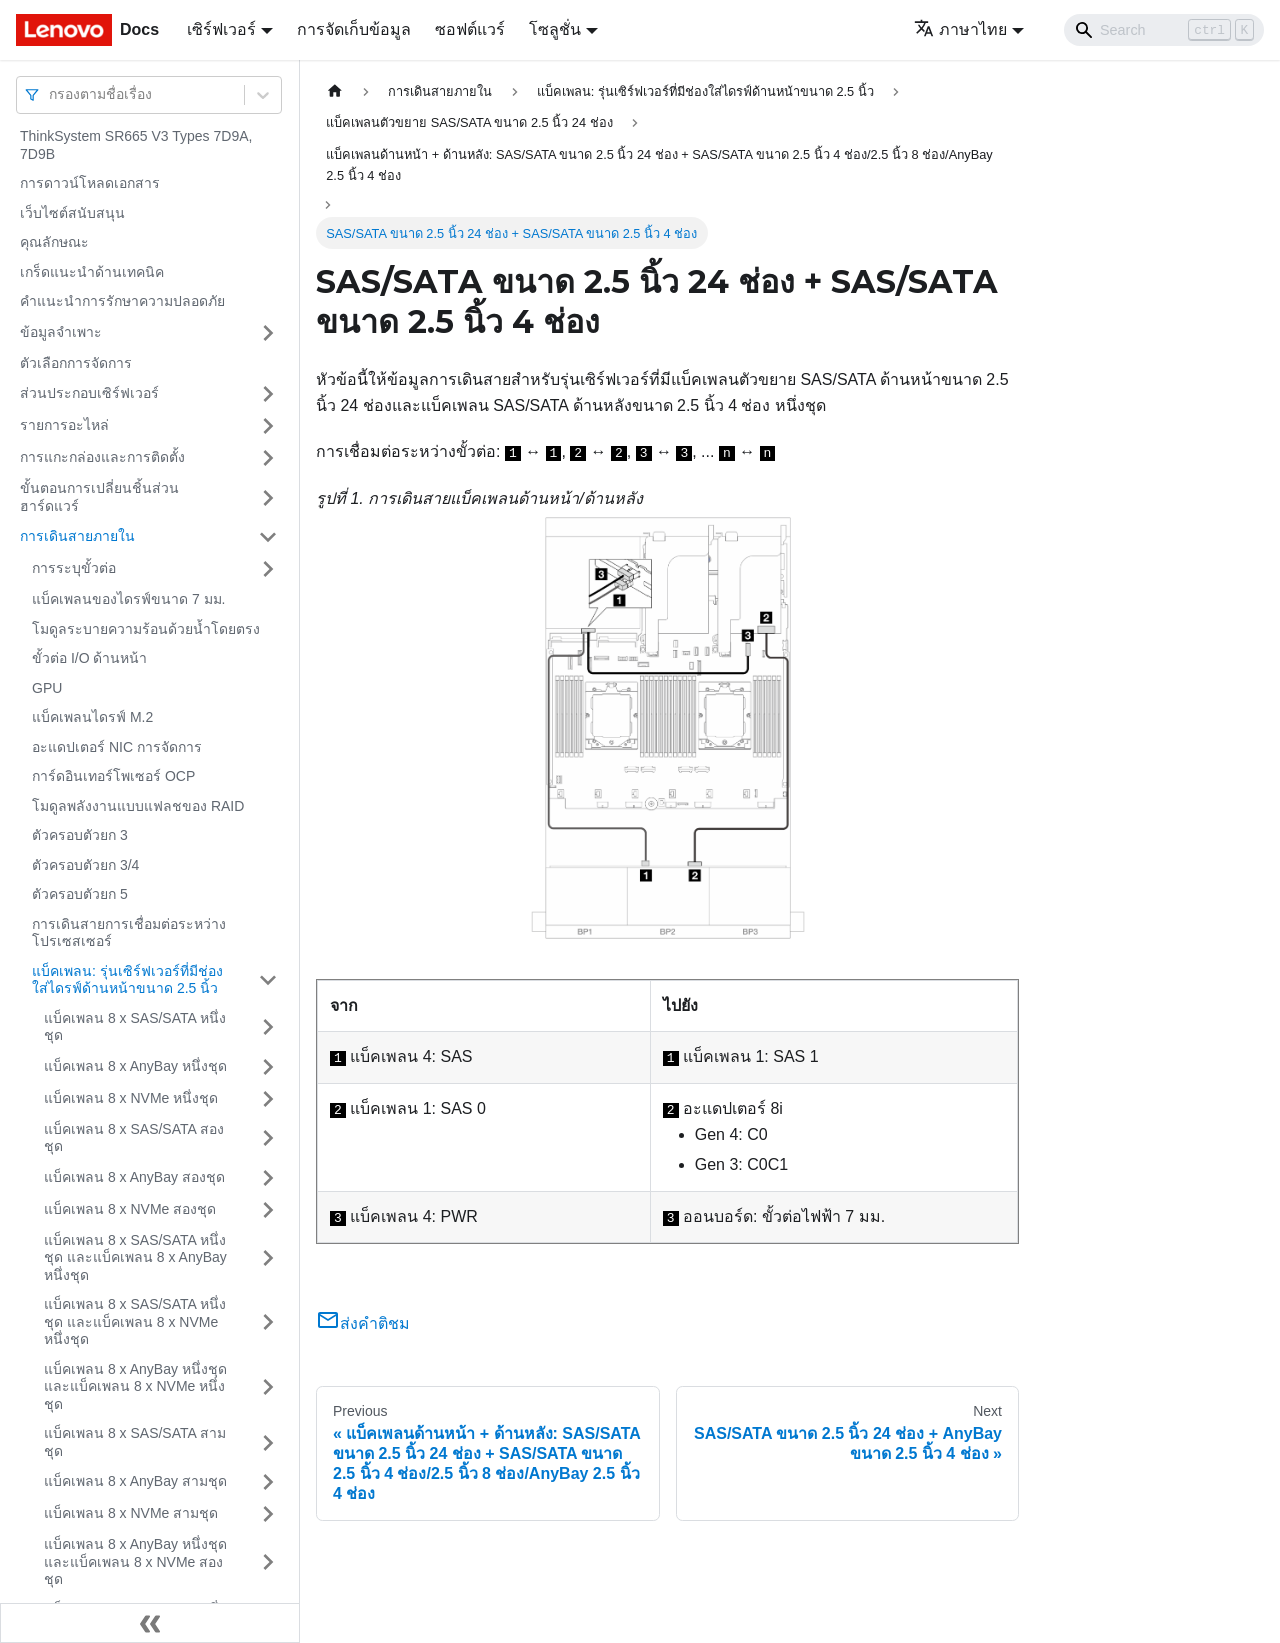  What do you see at coordinates (268, 537) in the screenshot?
I see `[Toggle the collapsible sidebar category 'การเดินสายภายใน']` at bounding box center [268, 537].